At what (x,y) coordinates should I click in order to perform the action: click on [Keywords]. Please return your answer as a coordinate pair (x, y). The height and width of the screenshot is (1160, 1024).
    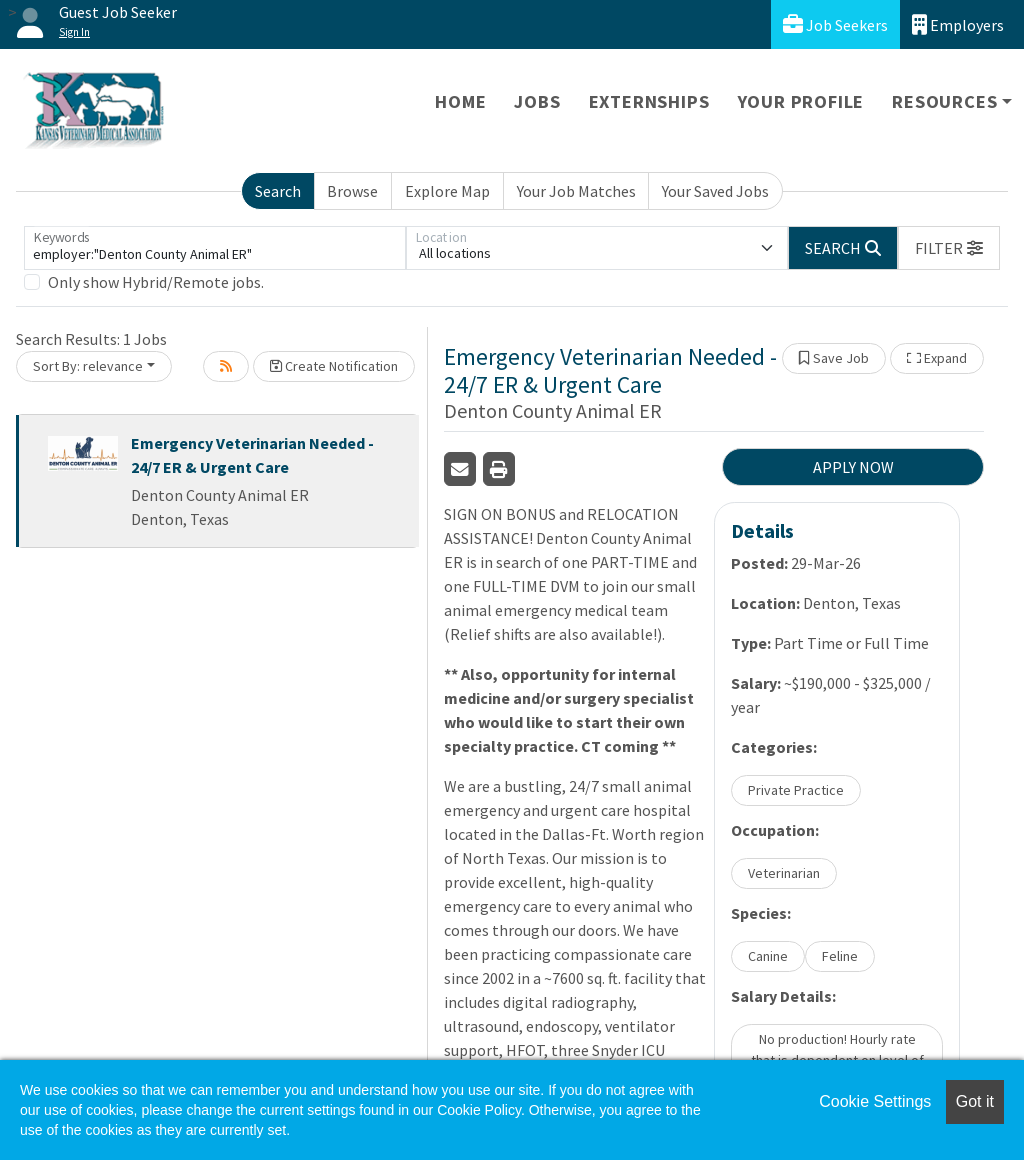
    Looking at the image, I should click on (215, 248).